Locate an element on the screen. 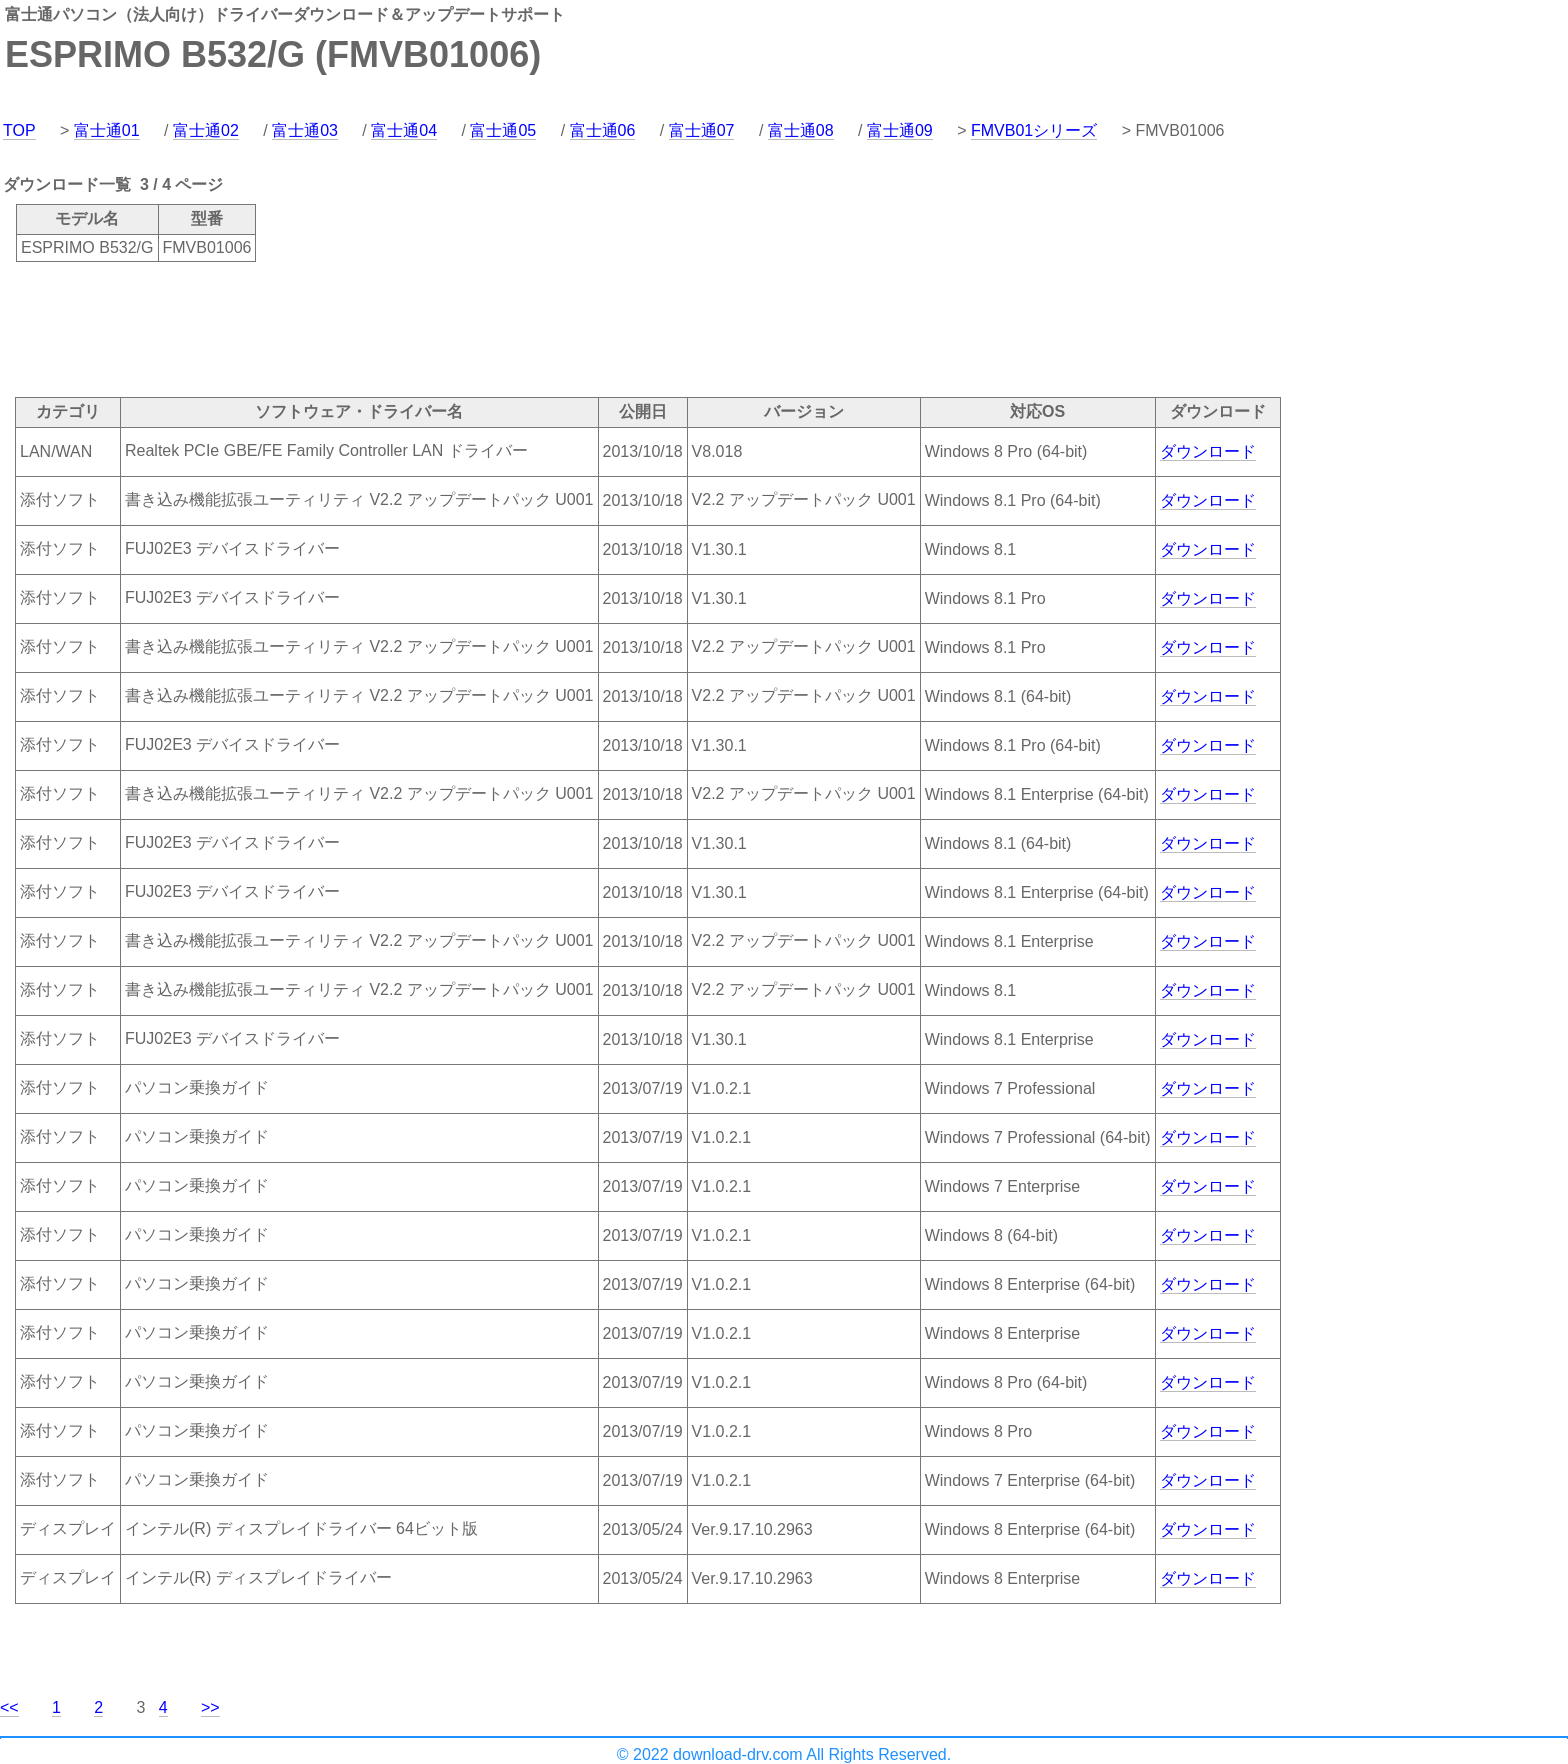 The width and height of the screenshot is (1568, 1764). 富士通07 is located at coordinates (702, 130).